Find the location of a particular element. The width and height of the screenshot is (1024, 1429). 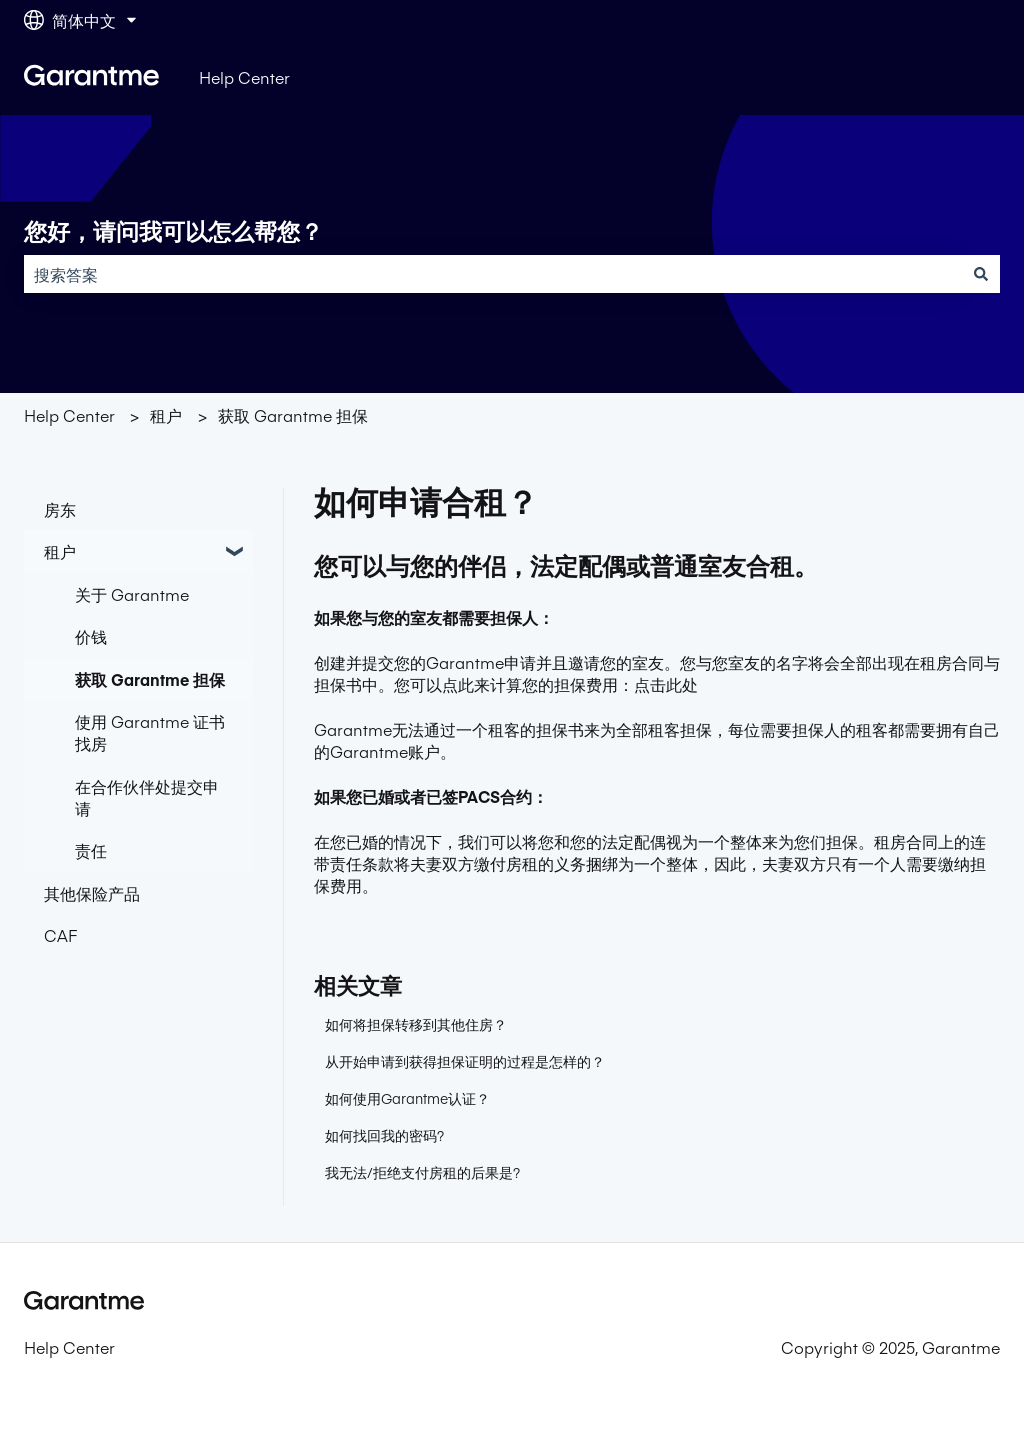

在合作伙伴处提交申请 [menuitem] is located at coordinates (147, 797).